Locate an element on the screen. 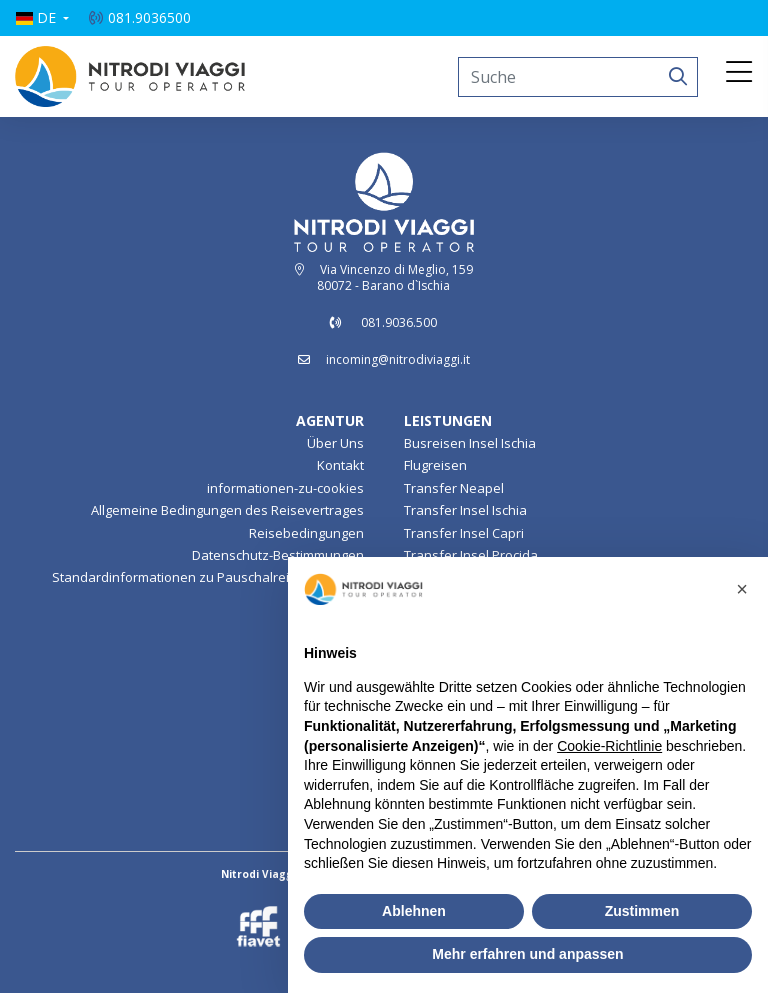 This screenshot has width=768, height=993. Reisebedingungen is located at coordinates (306, 533).